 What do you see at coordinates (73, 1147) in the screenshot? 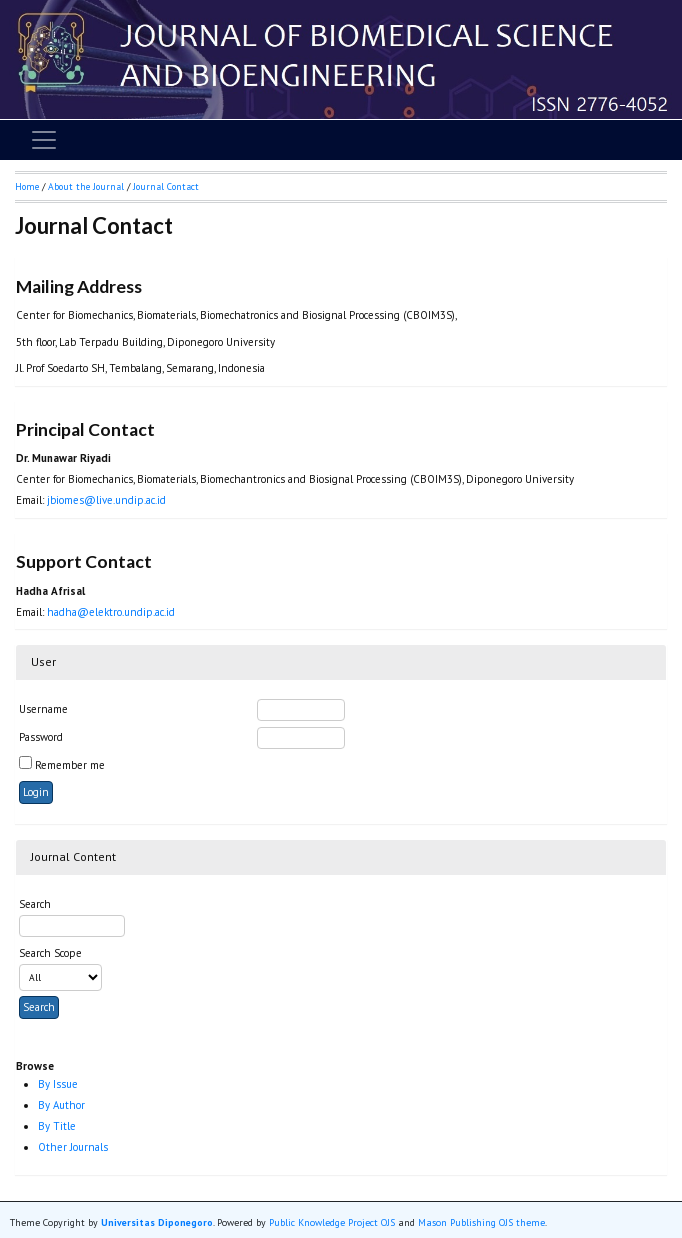
I see `Other Journals` at bounding box center [73, 1147].